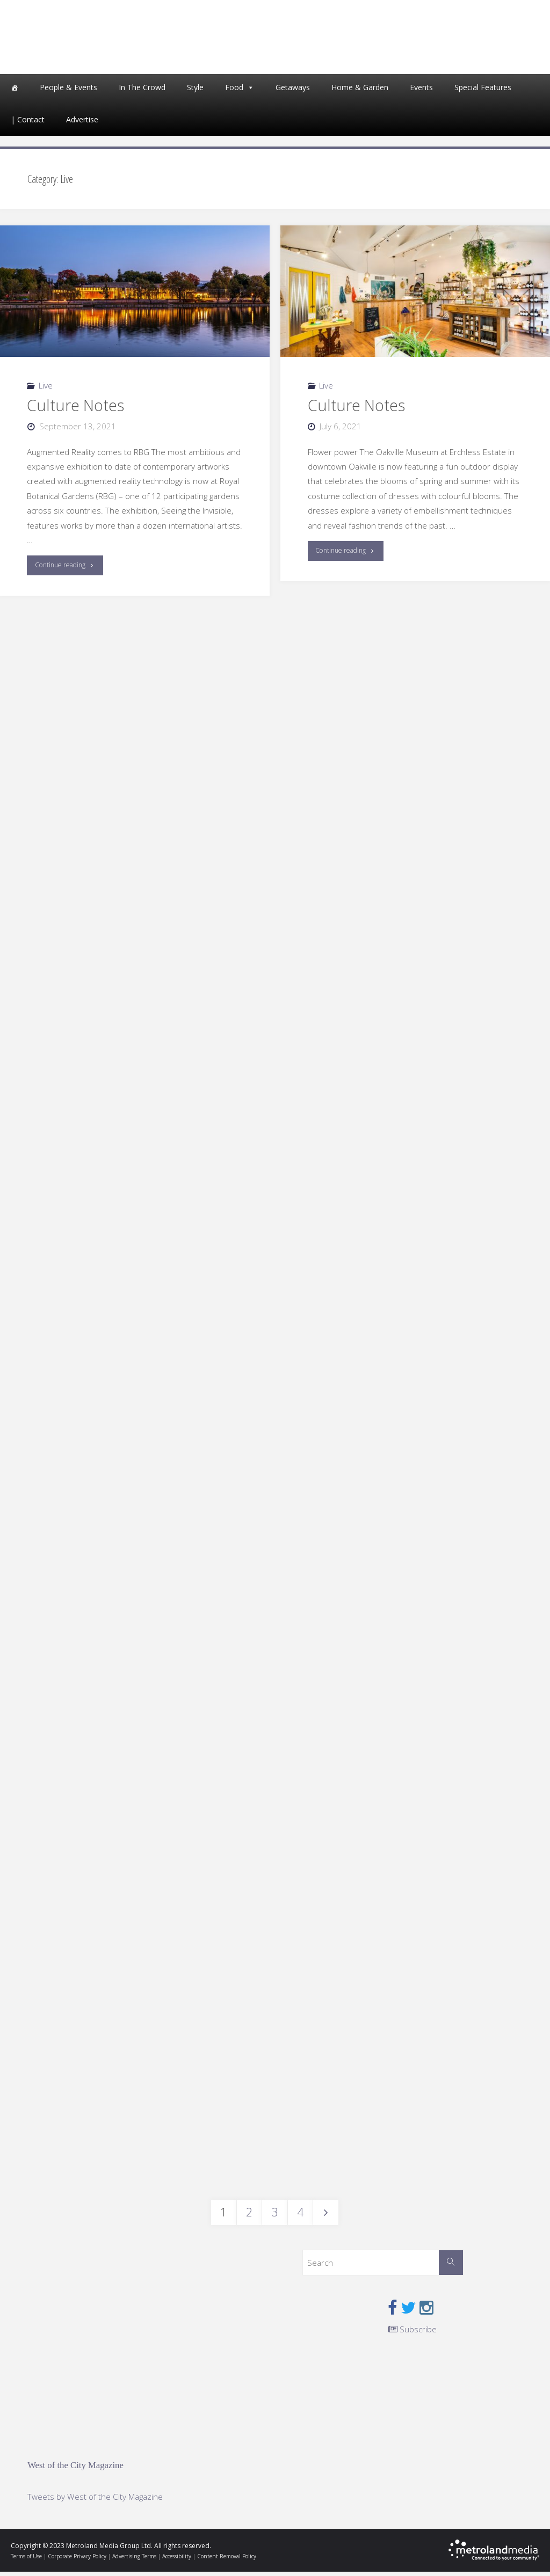 Image resolution: width=550 pixels, height=2576 pixels. I want to click on People & Events, so click(68, 91).